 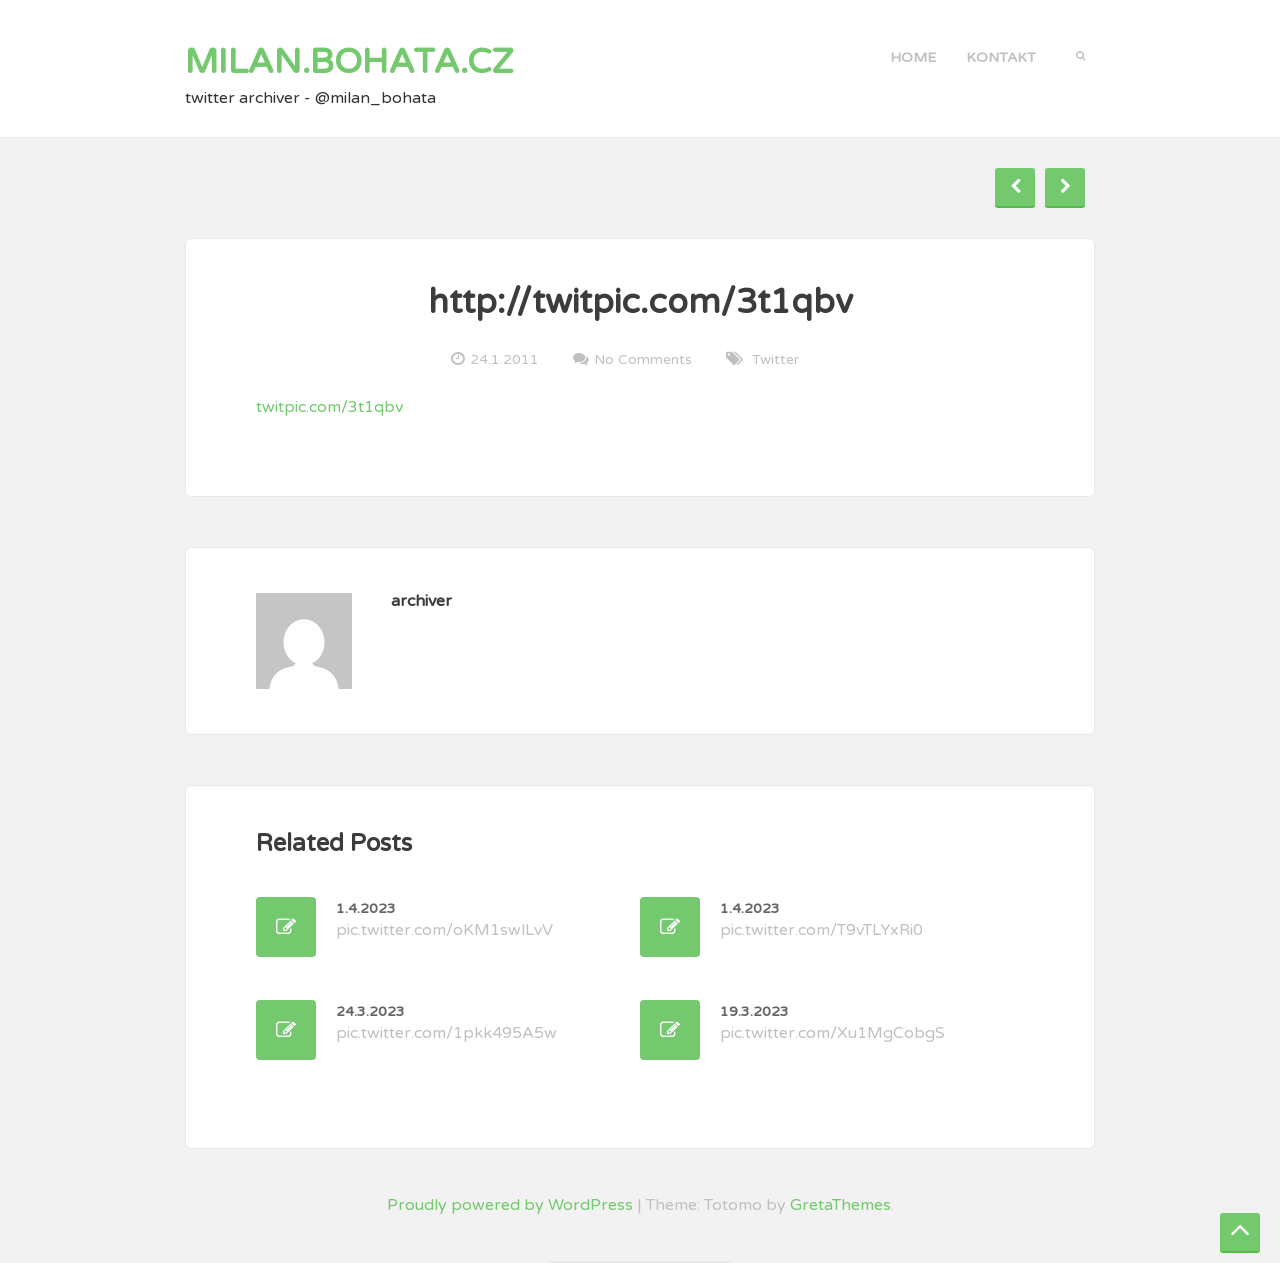 What do you see at coordinates (510, 1205) in the screenshot?
I see `Proudly powered by WordPress` at bounding box center [510, 1205].